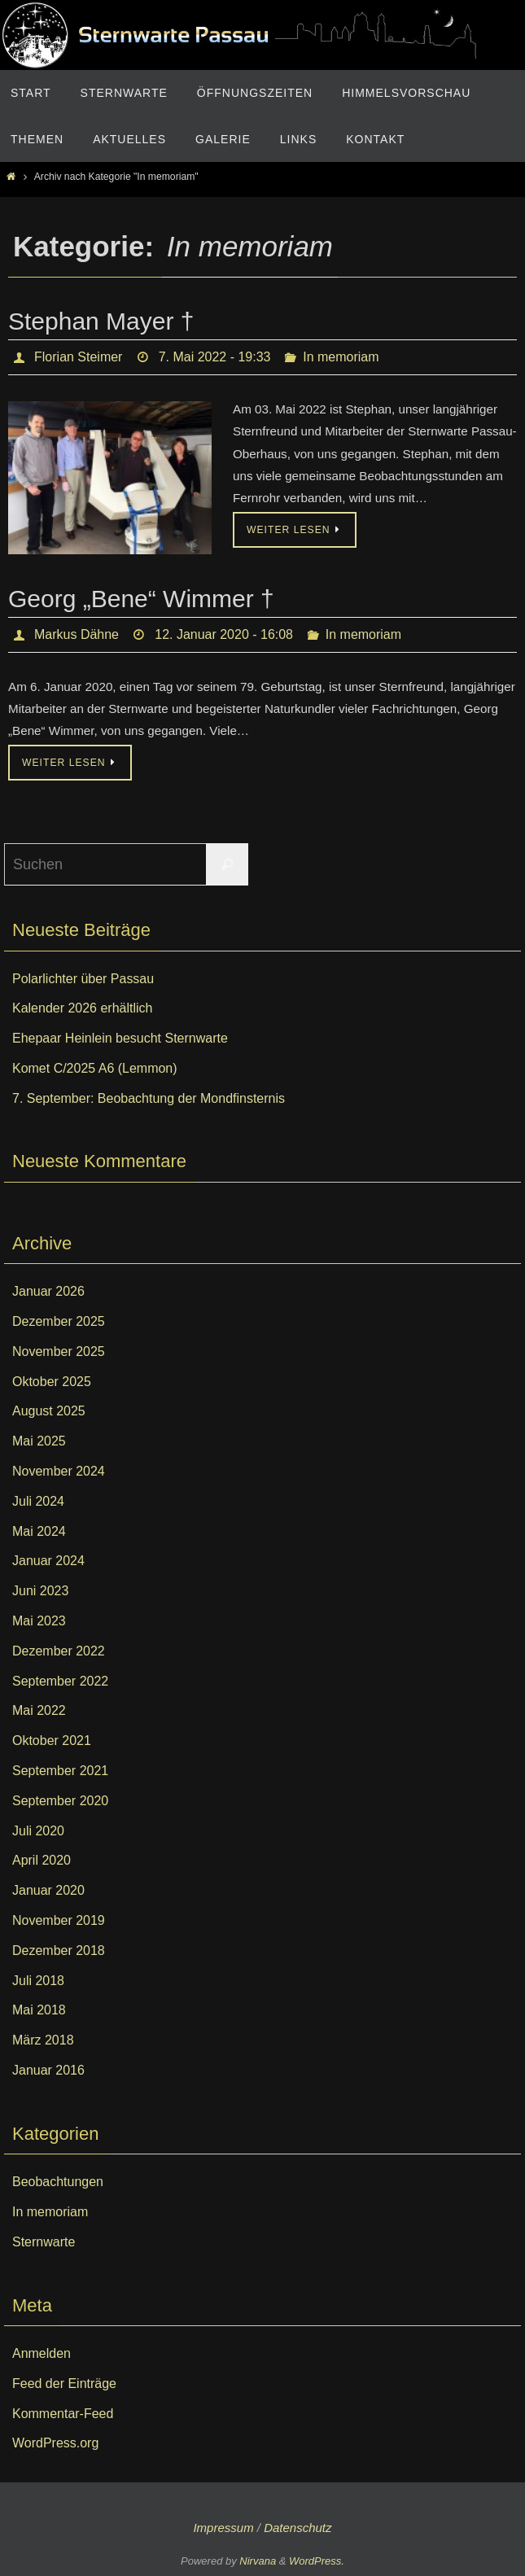 This screenshot has width=525, height=2576. I want to click on Polarlichter über Passau, so click(83, 979).